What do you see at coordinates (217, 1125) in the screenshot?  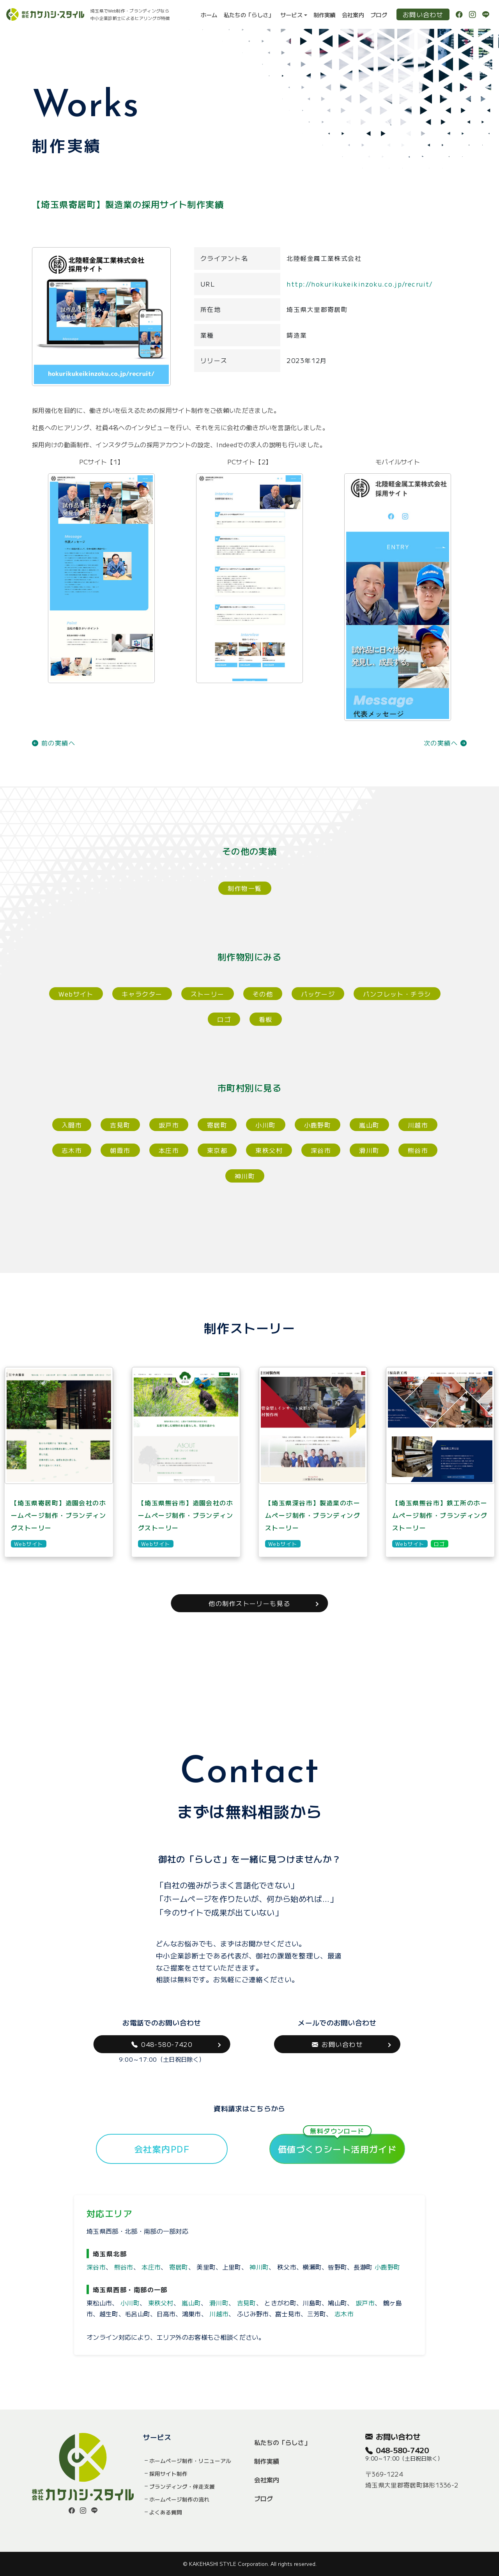 I see `寄居町` at bounding box center [217, 1125].